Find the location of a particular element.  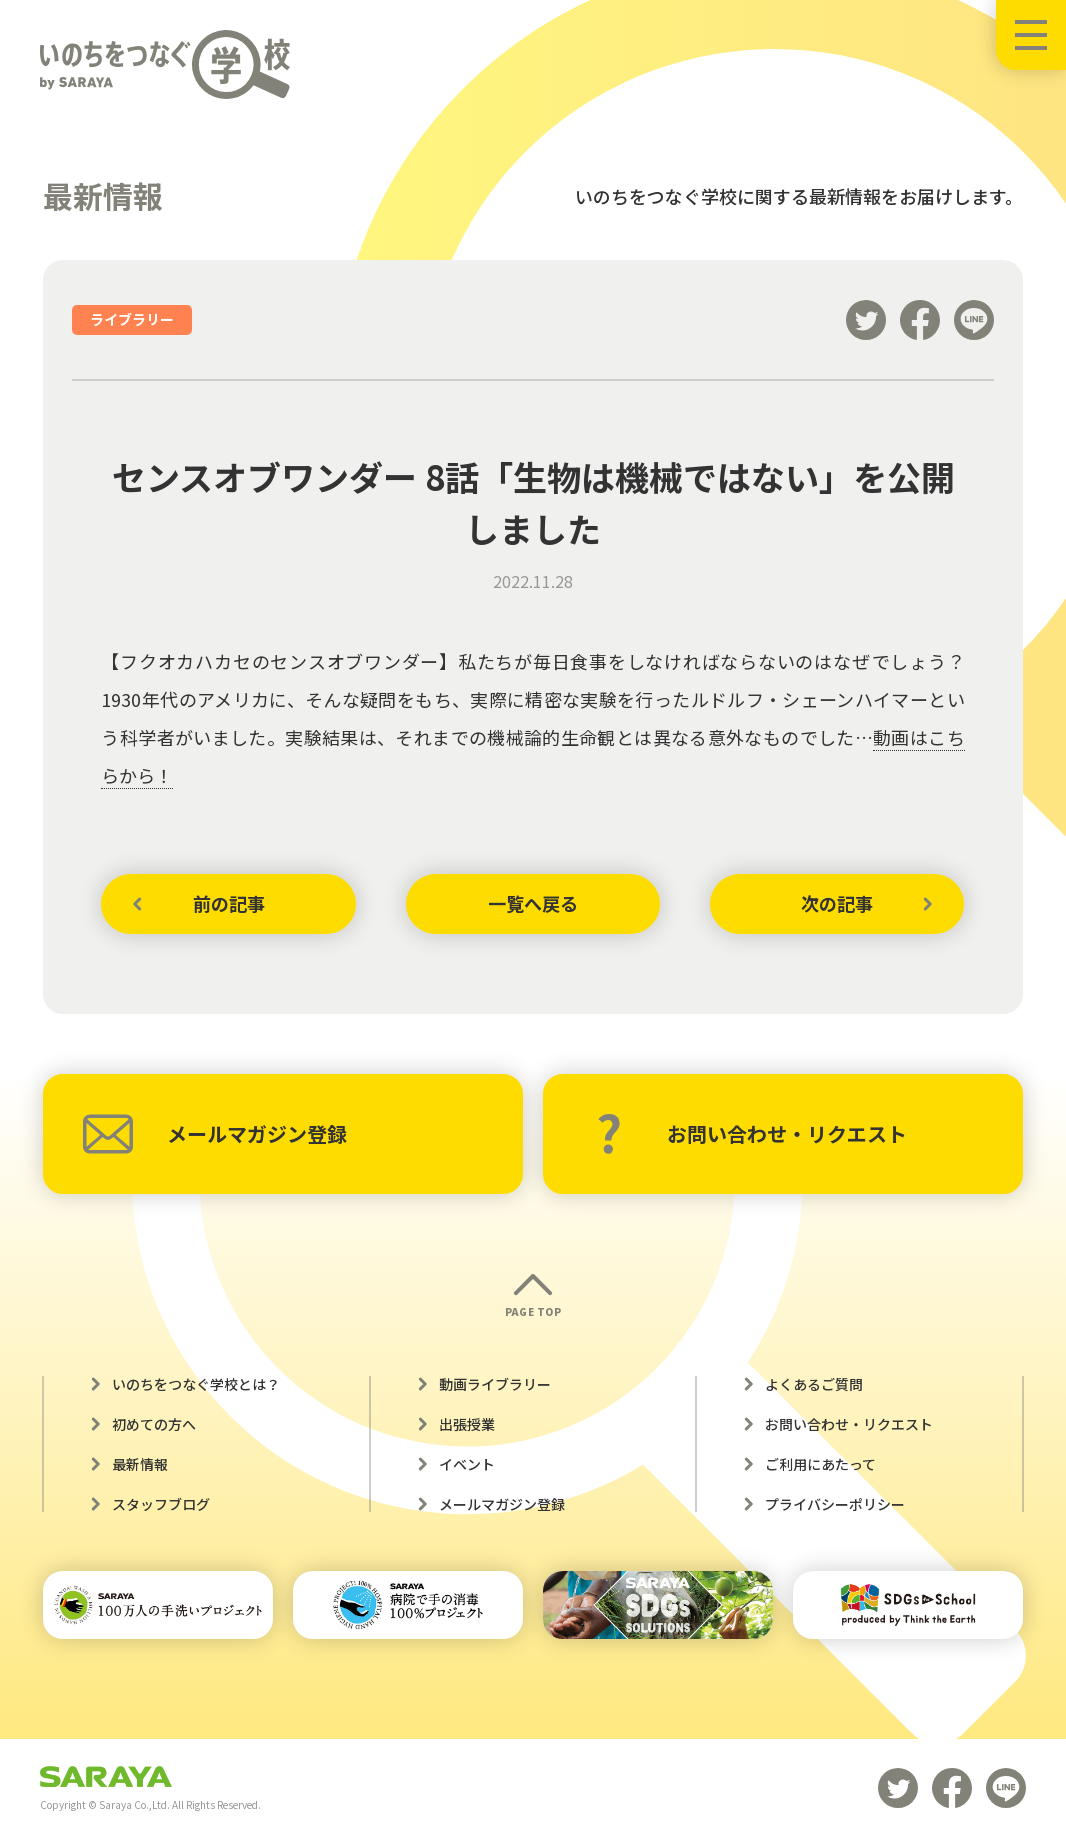

前の記事 is located at coordinates (229, 903).